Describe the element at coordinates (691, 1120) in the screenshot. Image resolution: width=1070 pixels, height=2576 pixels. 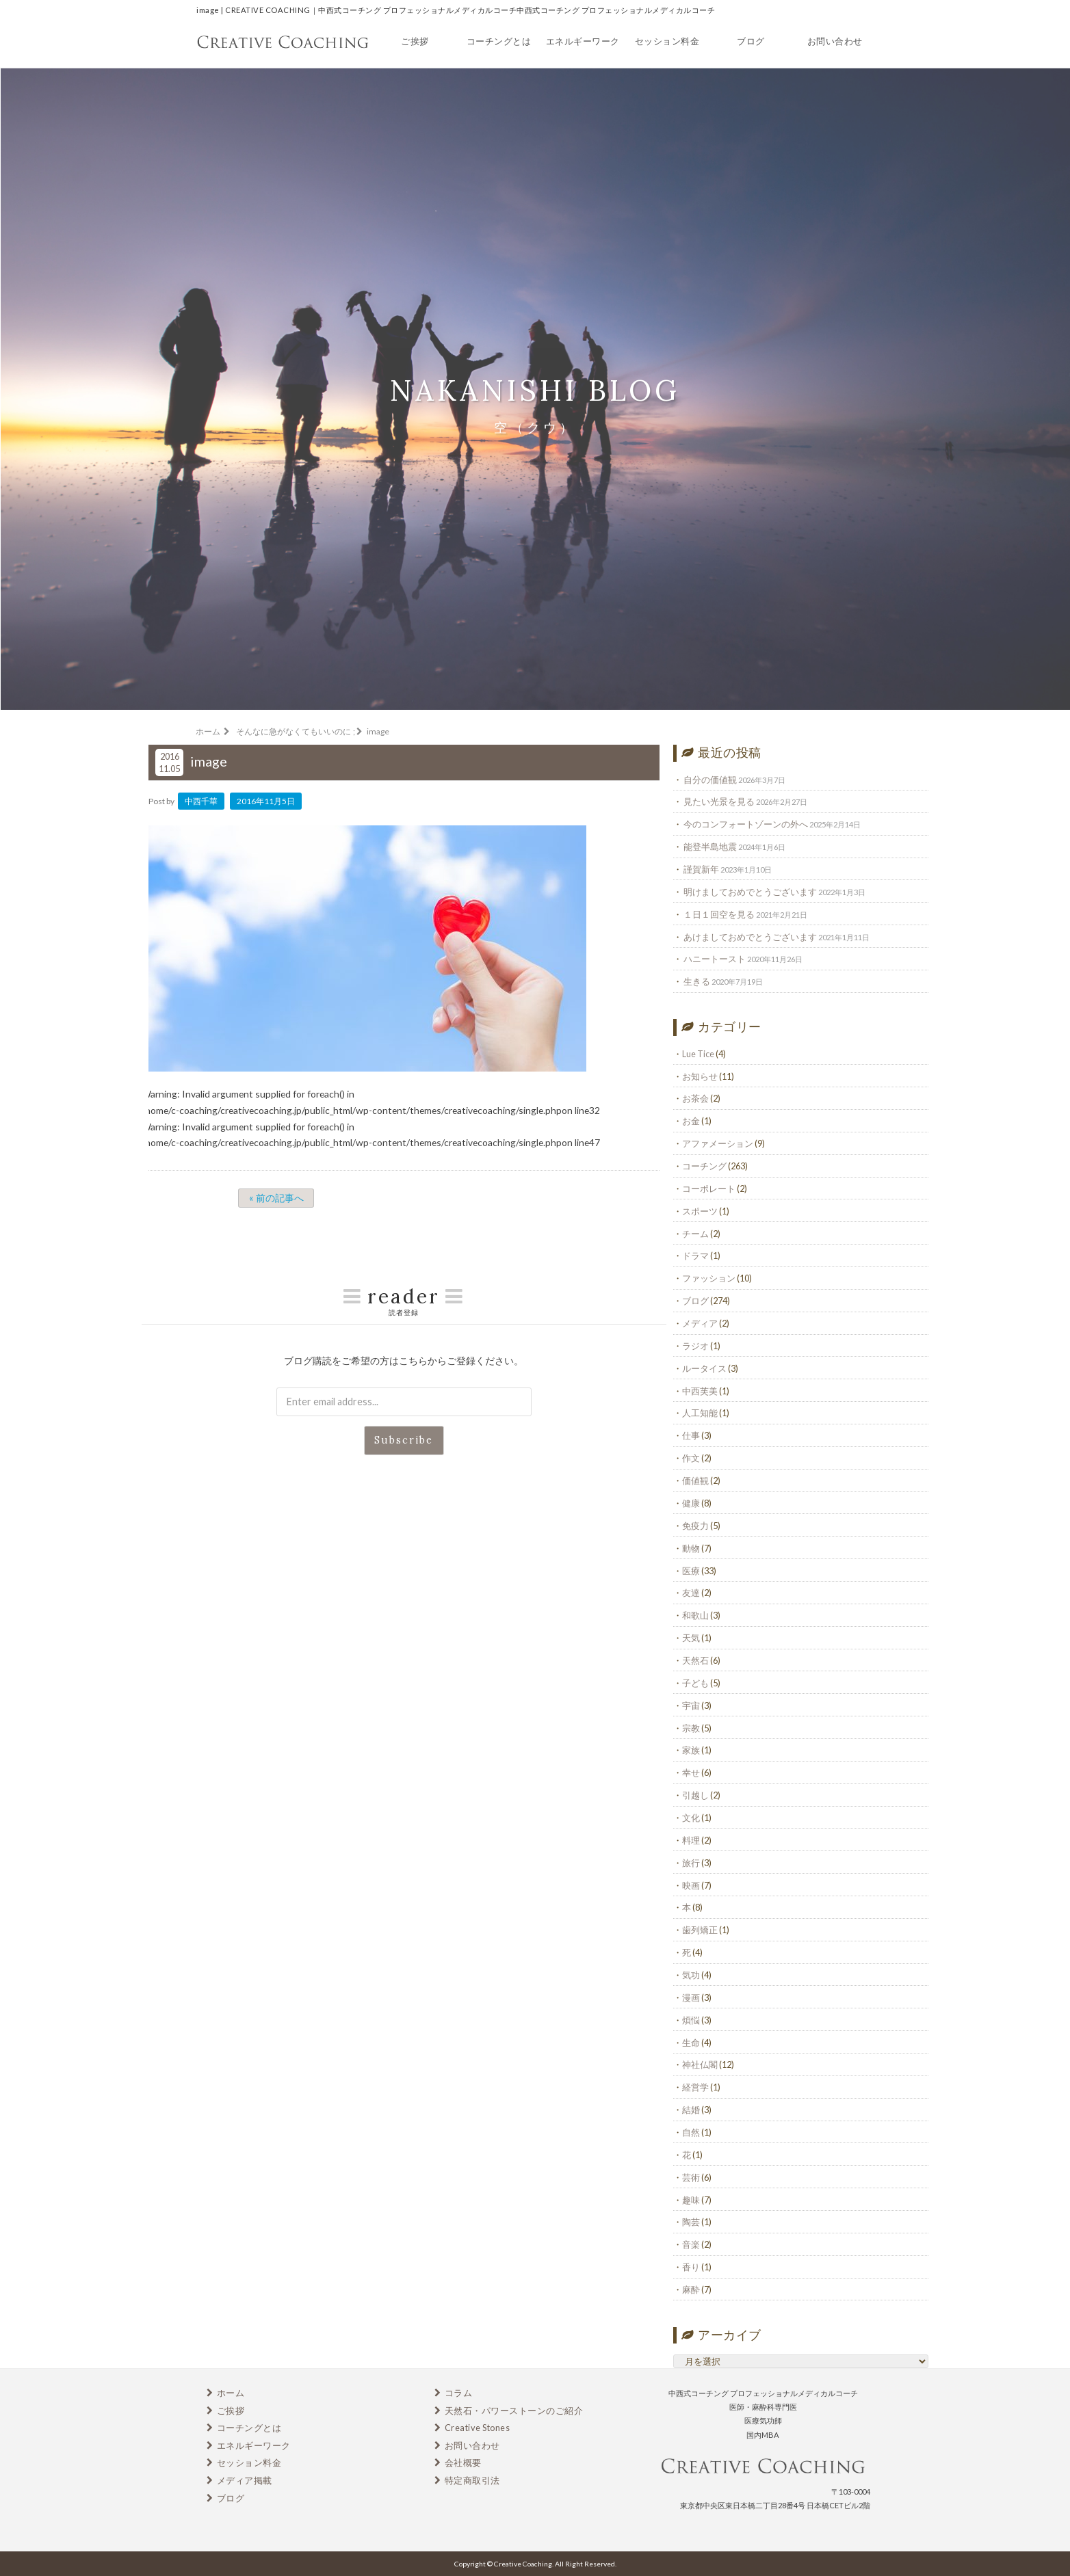
I see `お金` at that location.